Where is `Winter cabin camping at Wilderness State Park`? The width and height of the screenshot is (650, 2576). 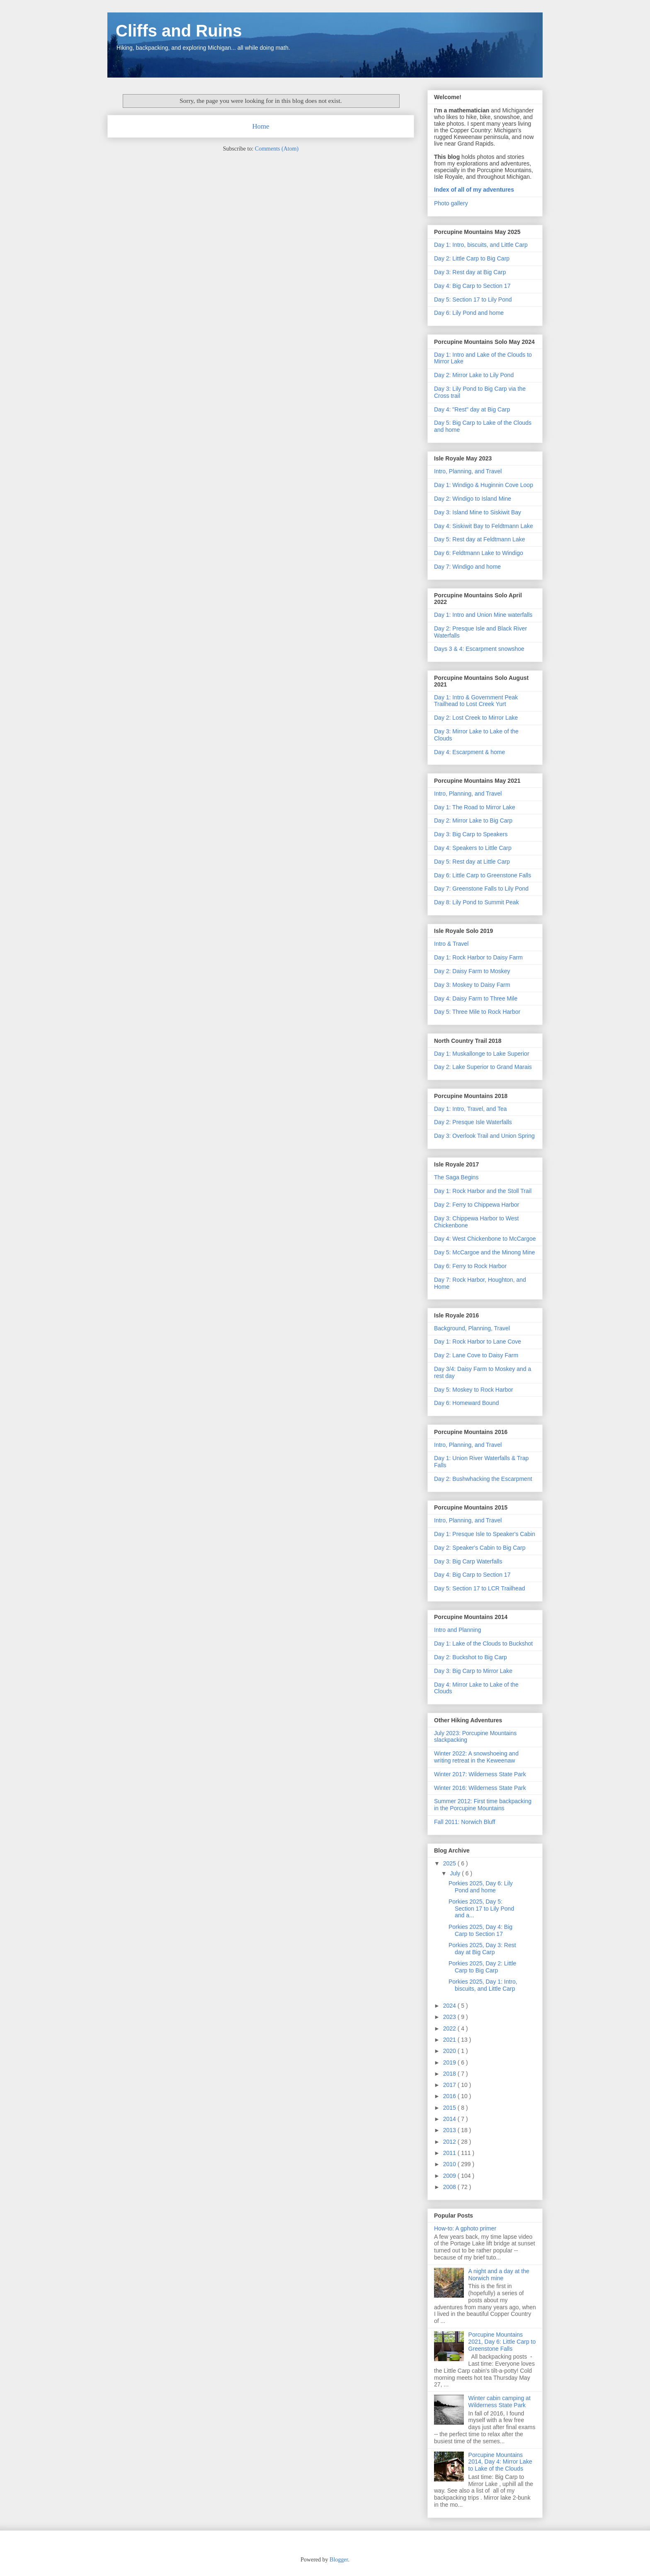
Winter cabin camping at Wilderness State Park is located at coordinates (499, 2401).